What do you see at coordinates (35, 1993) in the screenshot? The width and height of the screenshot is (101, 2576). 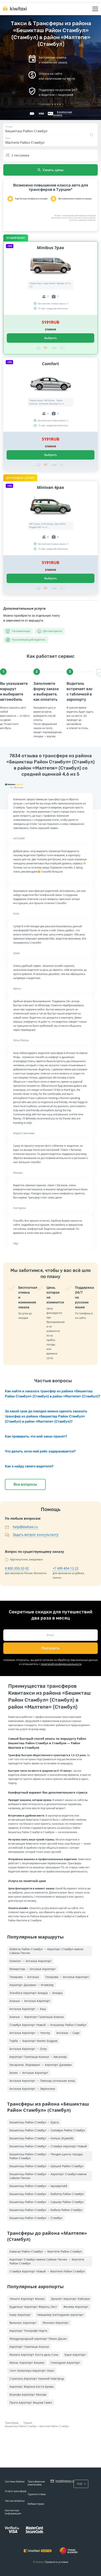 I see `Эсенбога Аэропорт Анкара → Анкара` at bounding box center [35, 1993].